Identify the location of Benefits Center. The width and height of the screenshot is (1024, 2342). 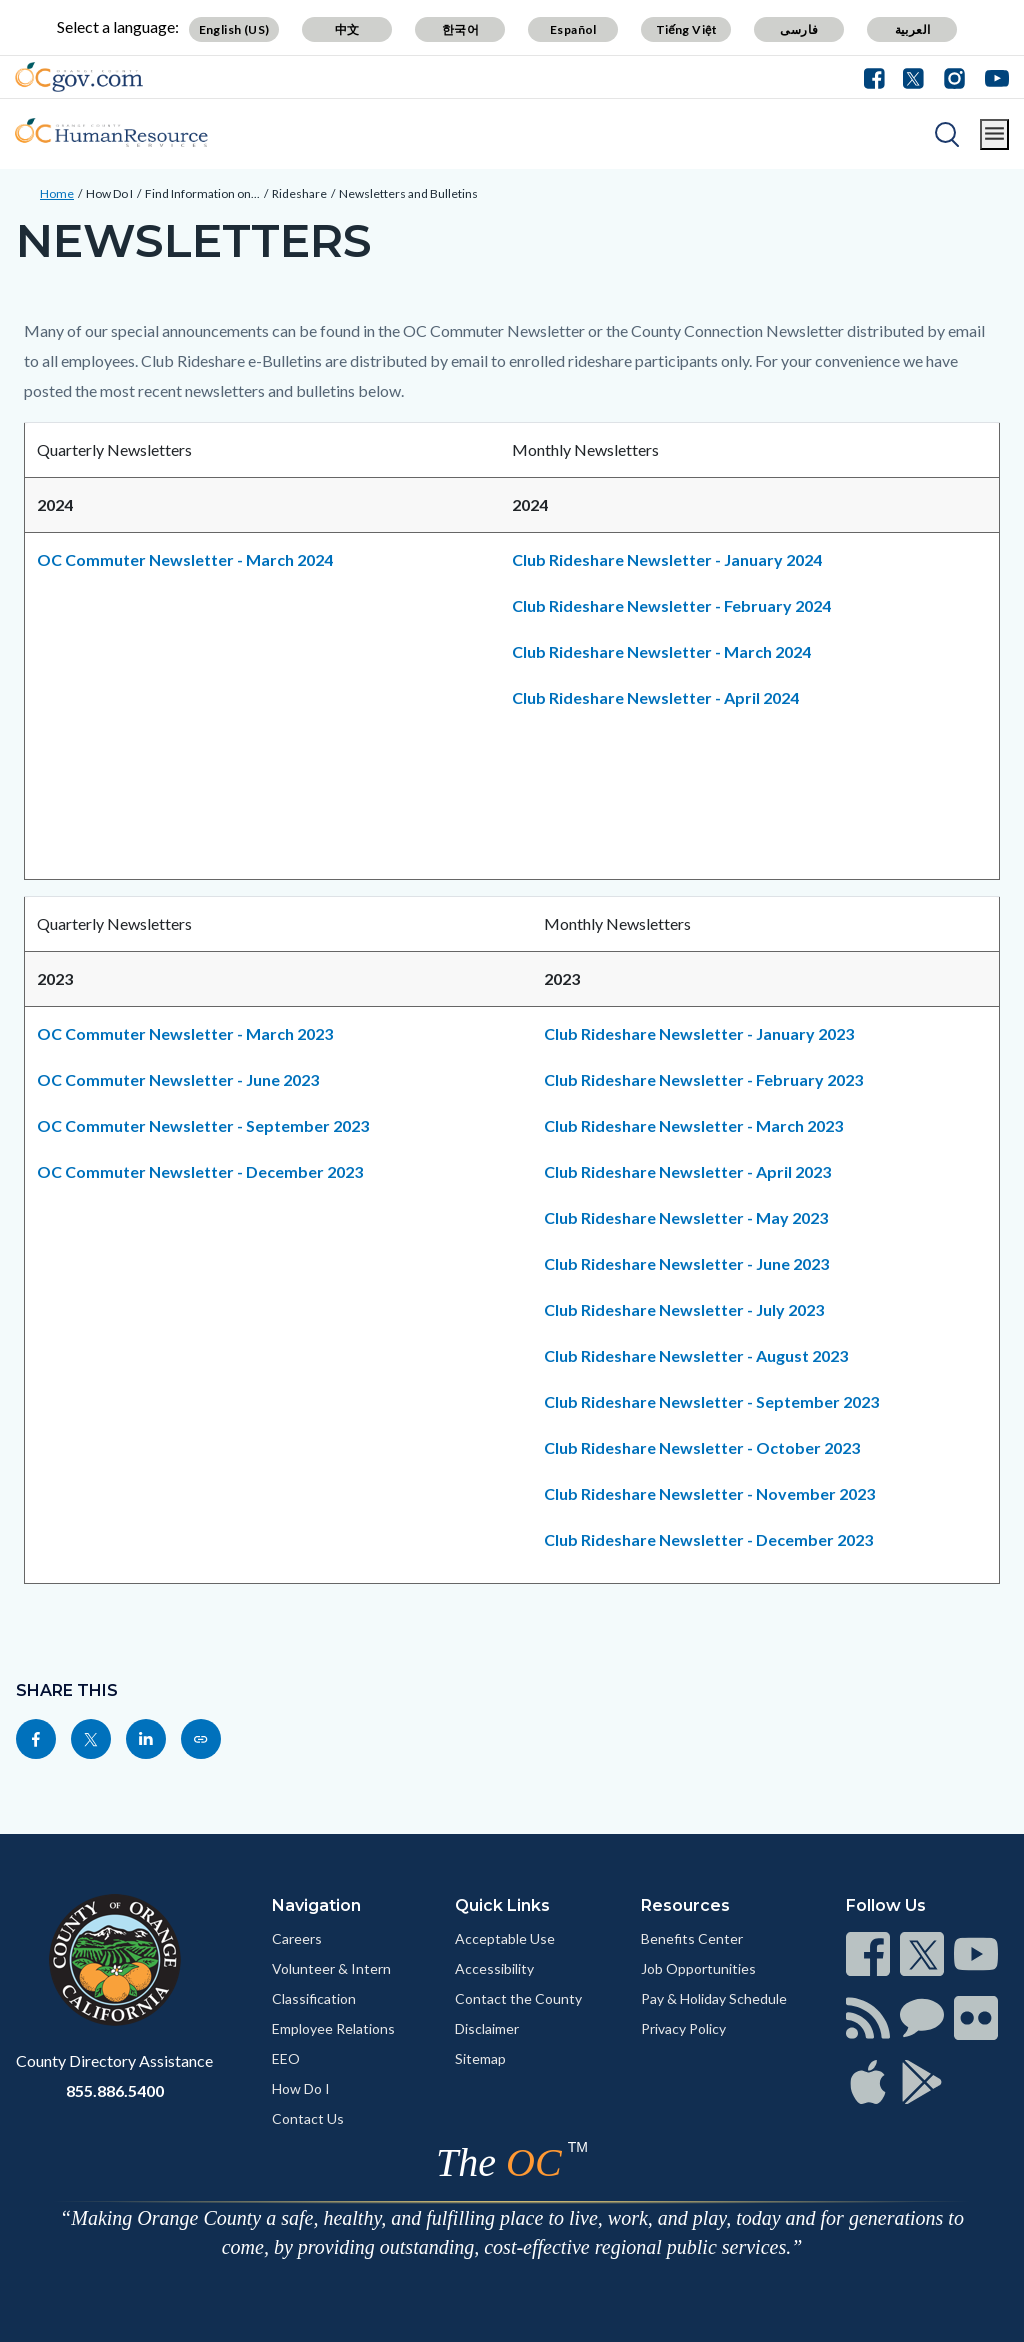
(692, 1938).